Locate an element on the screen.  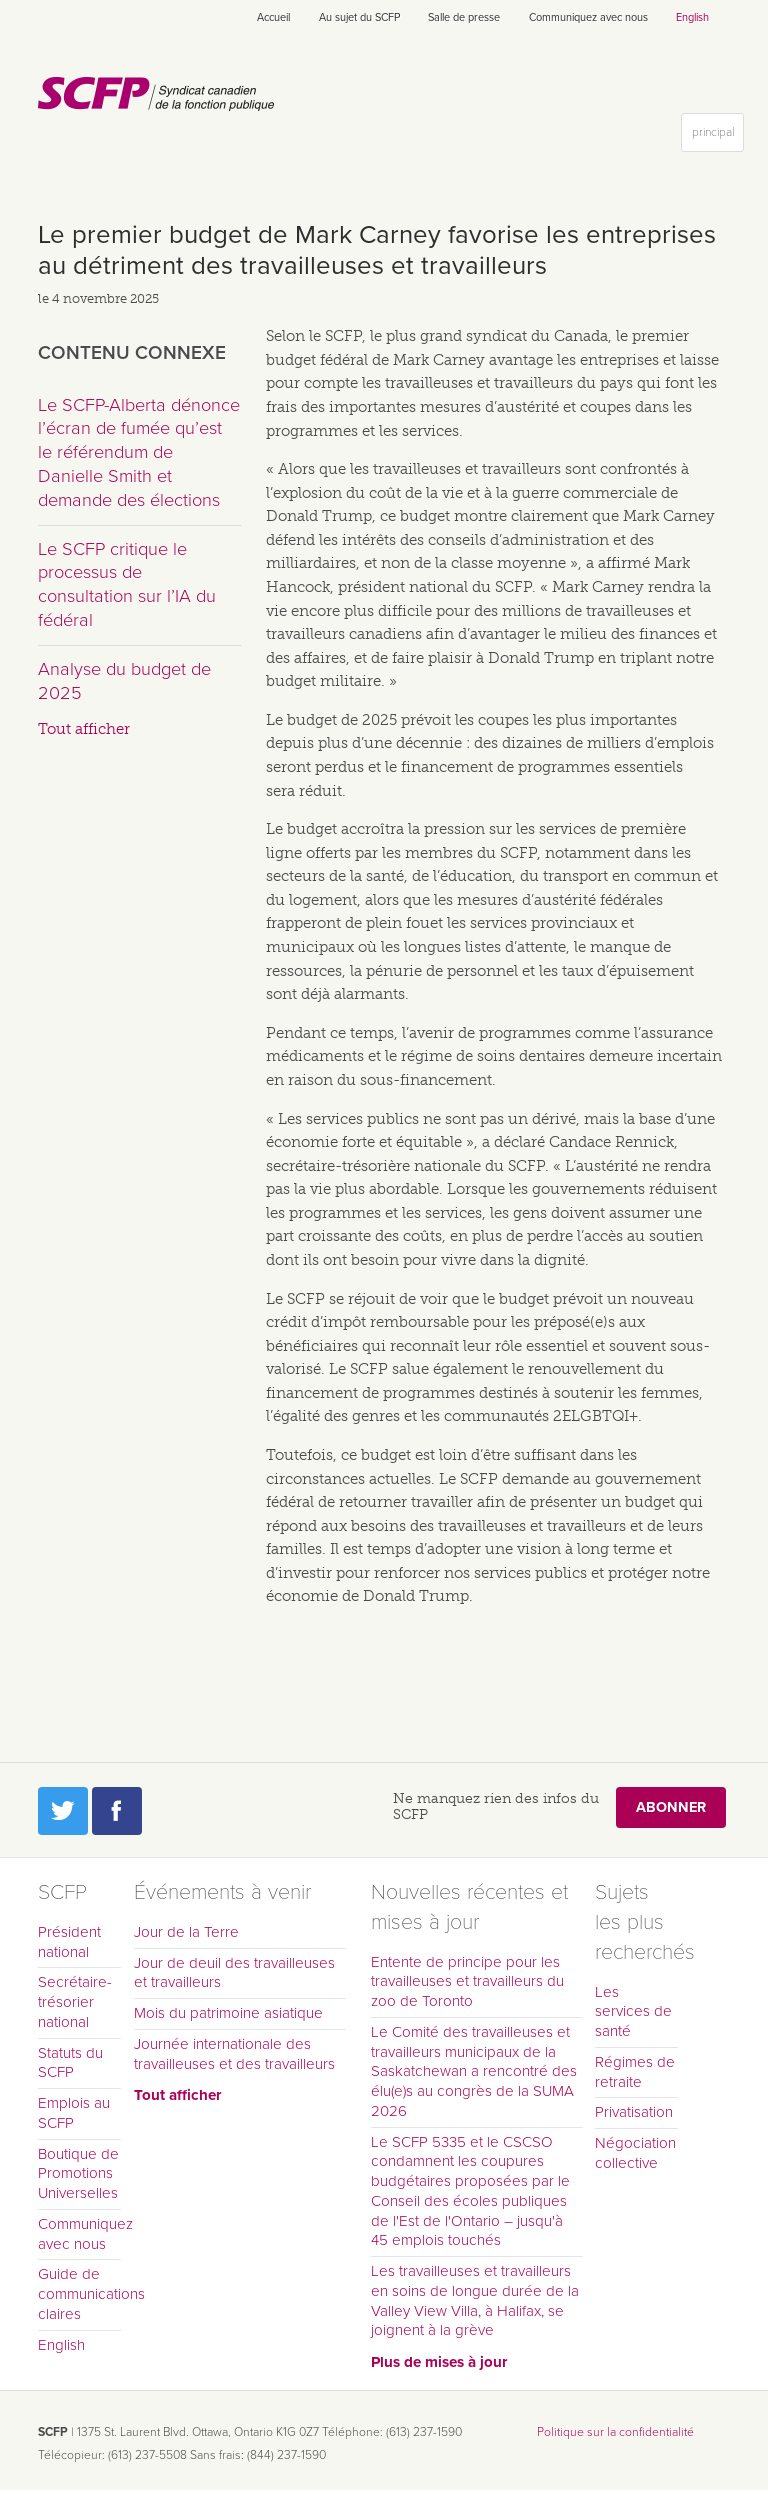
Jour de la Terre is located at coordinates (186, 1932).